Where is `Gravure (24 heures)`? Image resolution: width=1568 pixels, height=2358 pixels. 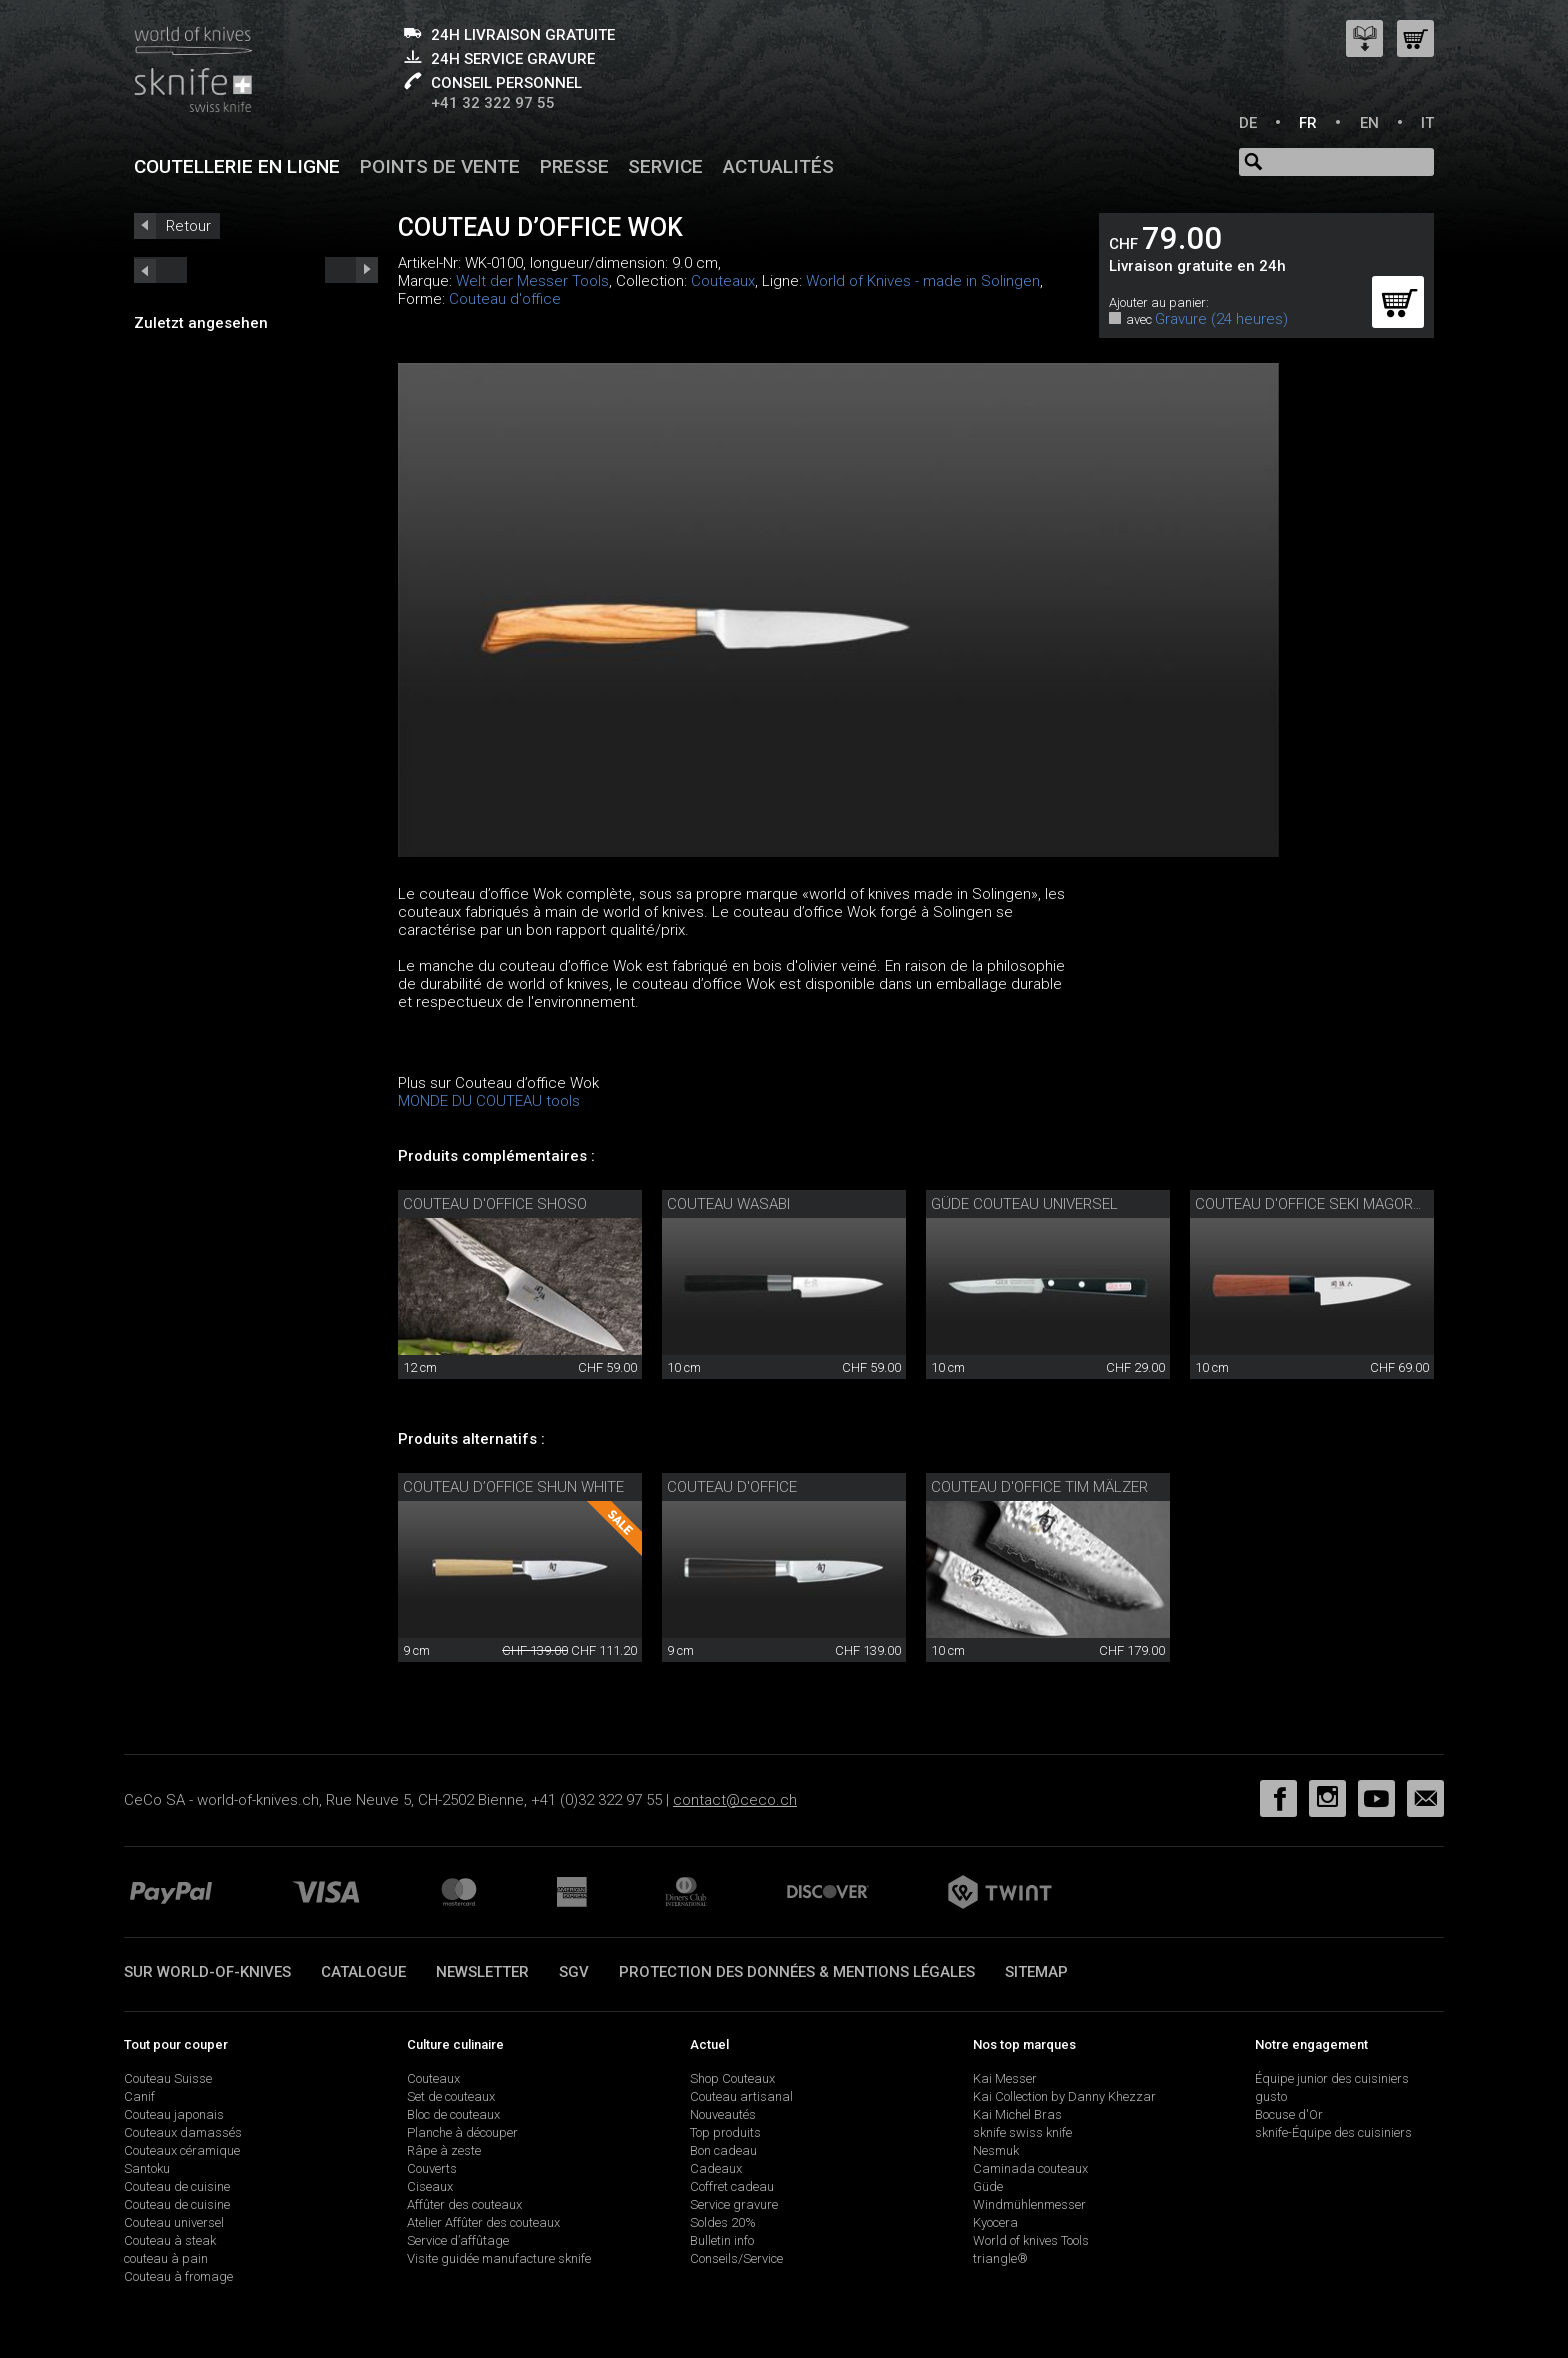
Gravure (24 heures) is located at coordinates (1221, 319).